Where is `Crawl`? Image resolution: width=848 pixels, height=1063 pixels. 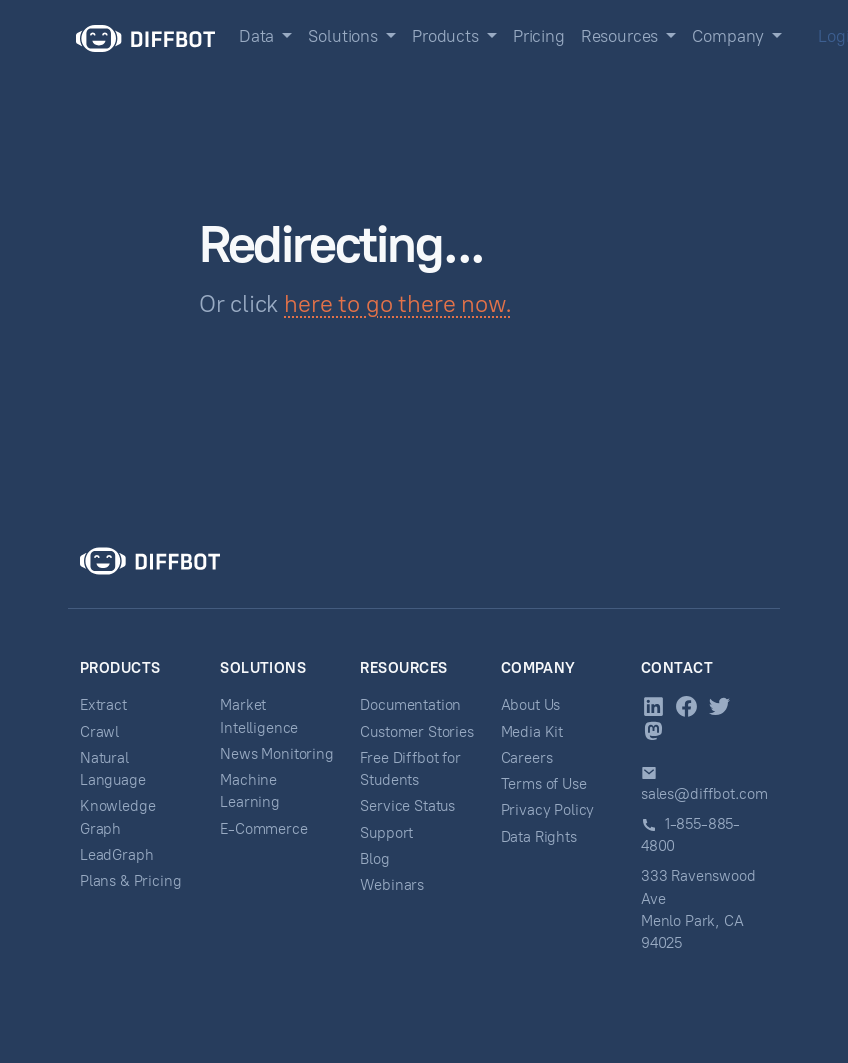 Crawl is located at coordinates (99, 732).